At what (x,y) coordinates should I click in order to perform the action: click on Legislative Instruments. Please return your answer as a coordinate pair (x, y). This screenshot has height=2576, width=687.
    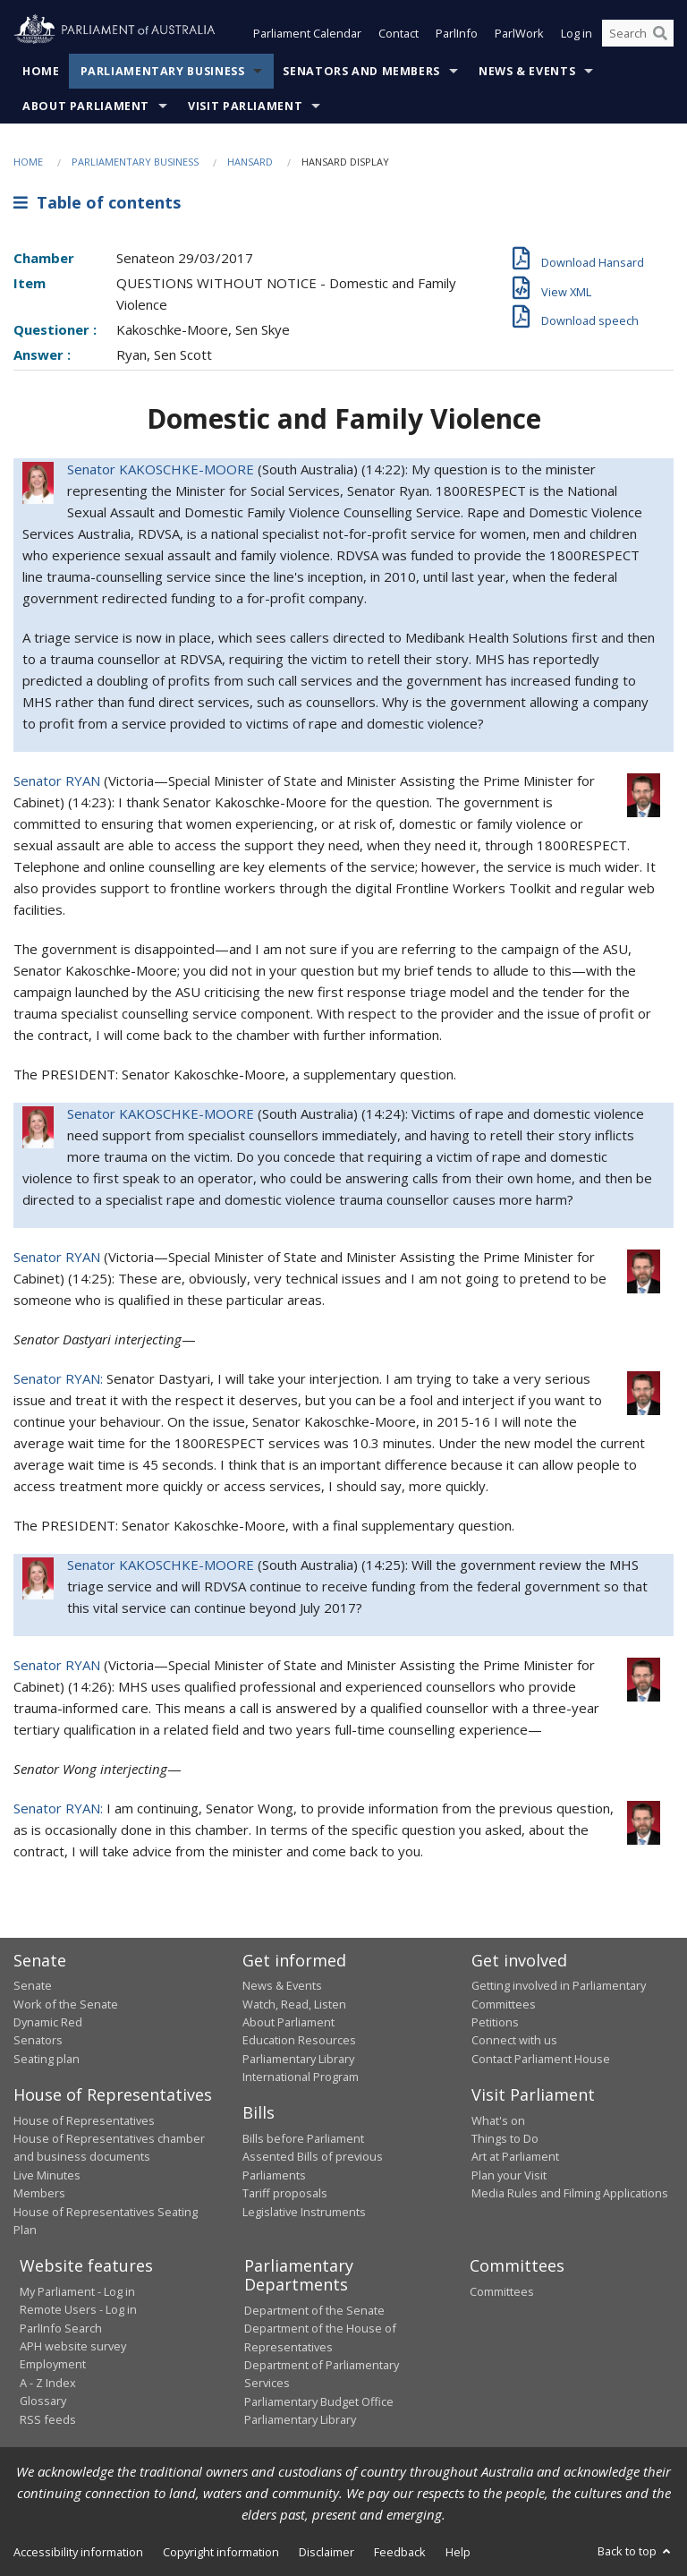
    Looking at the image, I should click on (304, 2212).